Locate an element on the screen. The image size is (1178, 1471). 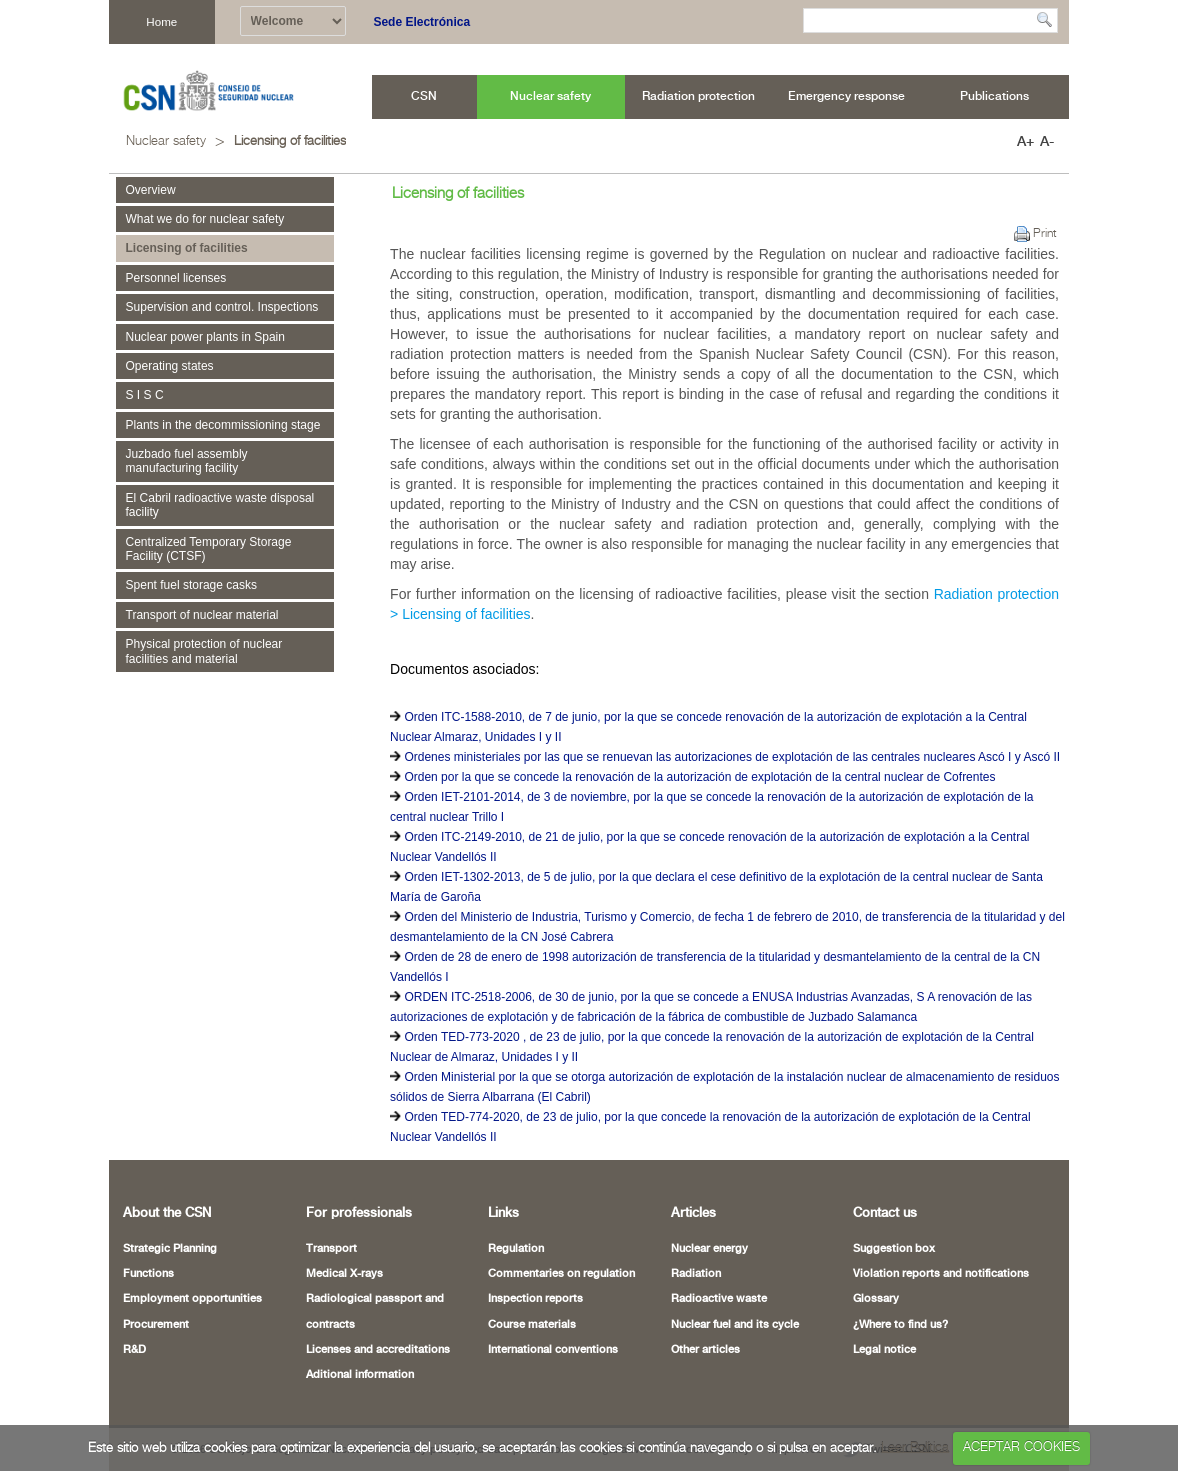
Operating states is located at coordinates (170, 366).